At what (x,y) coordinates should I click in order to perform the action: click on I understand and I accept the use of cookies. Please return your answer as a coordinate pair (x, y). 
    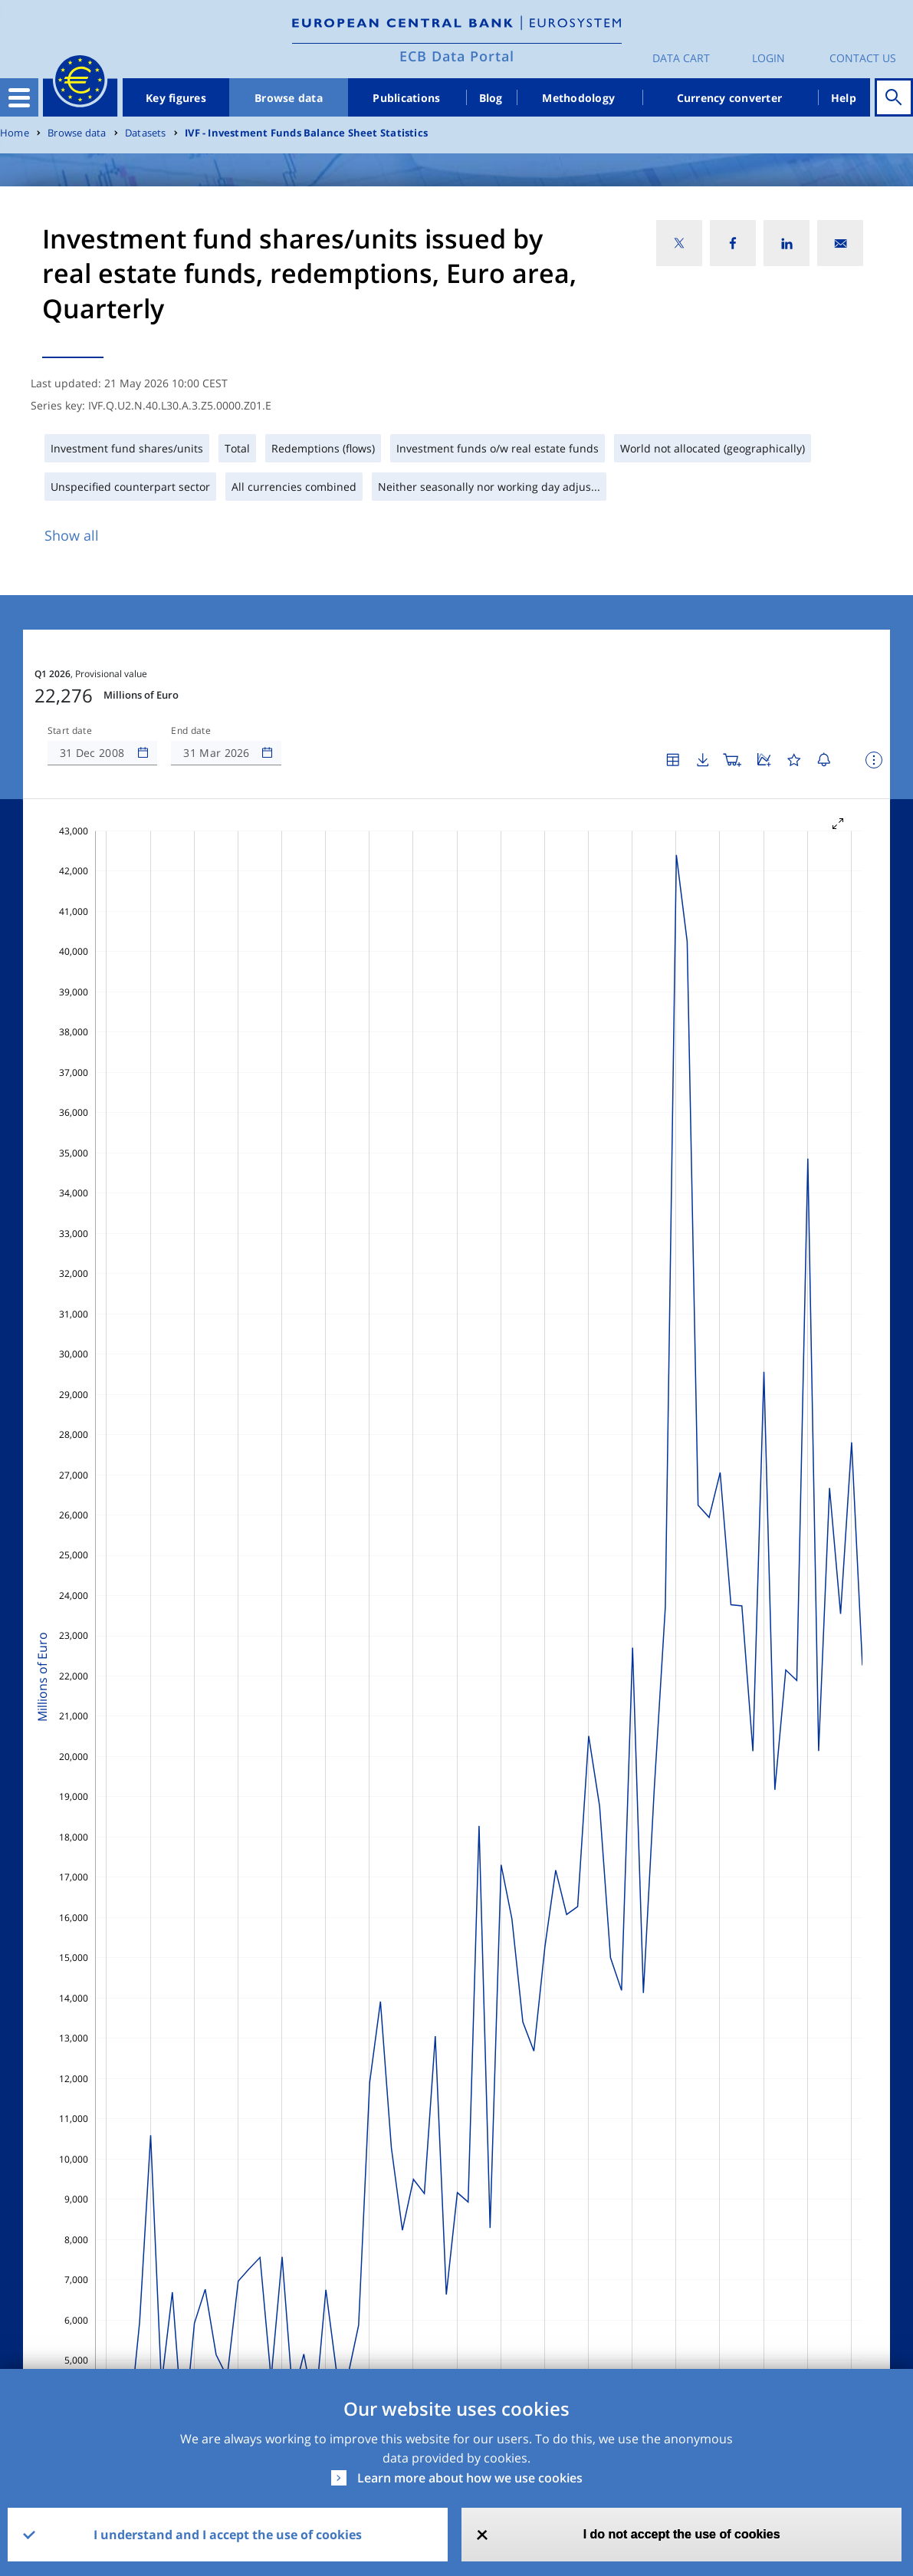
    Looking at the image, I should click on (228, 2534).